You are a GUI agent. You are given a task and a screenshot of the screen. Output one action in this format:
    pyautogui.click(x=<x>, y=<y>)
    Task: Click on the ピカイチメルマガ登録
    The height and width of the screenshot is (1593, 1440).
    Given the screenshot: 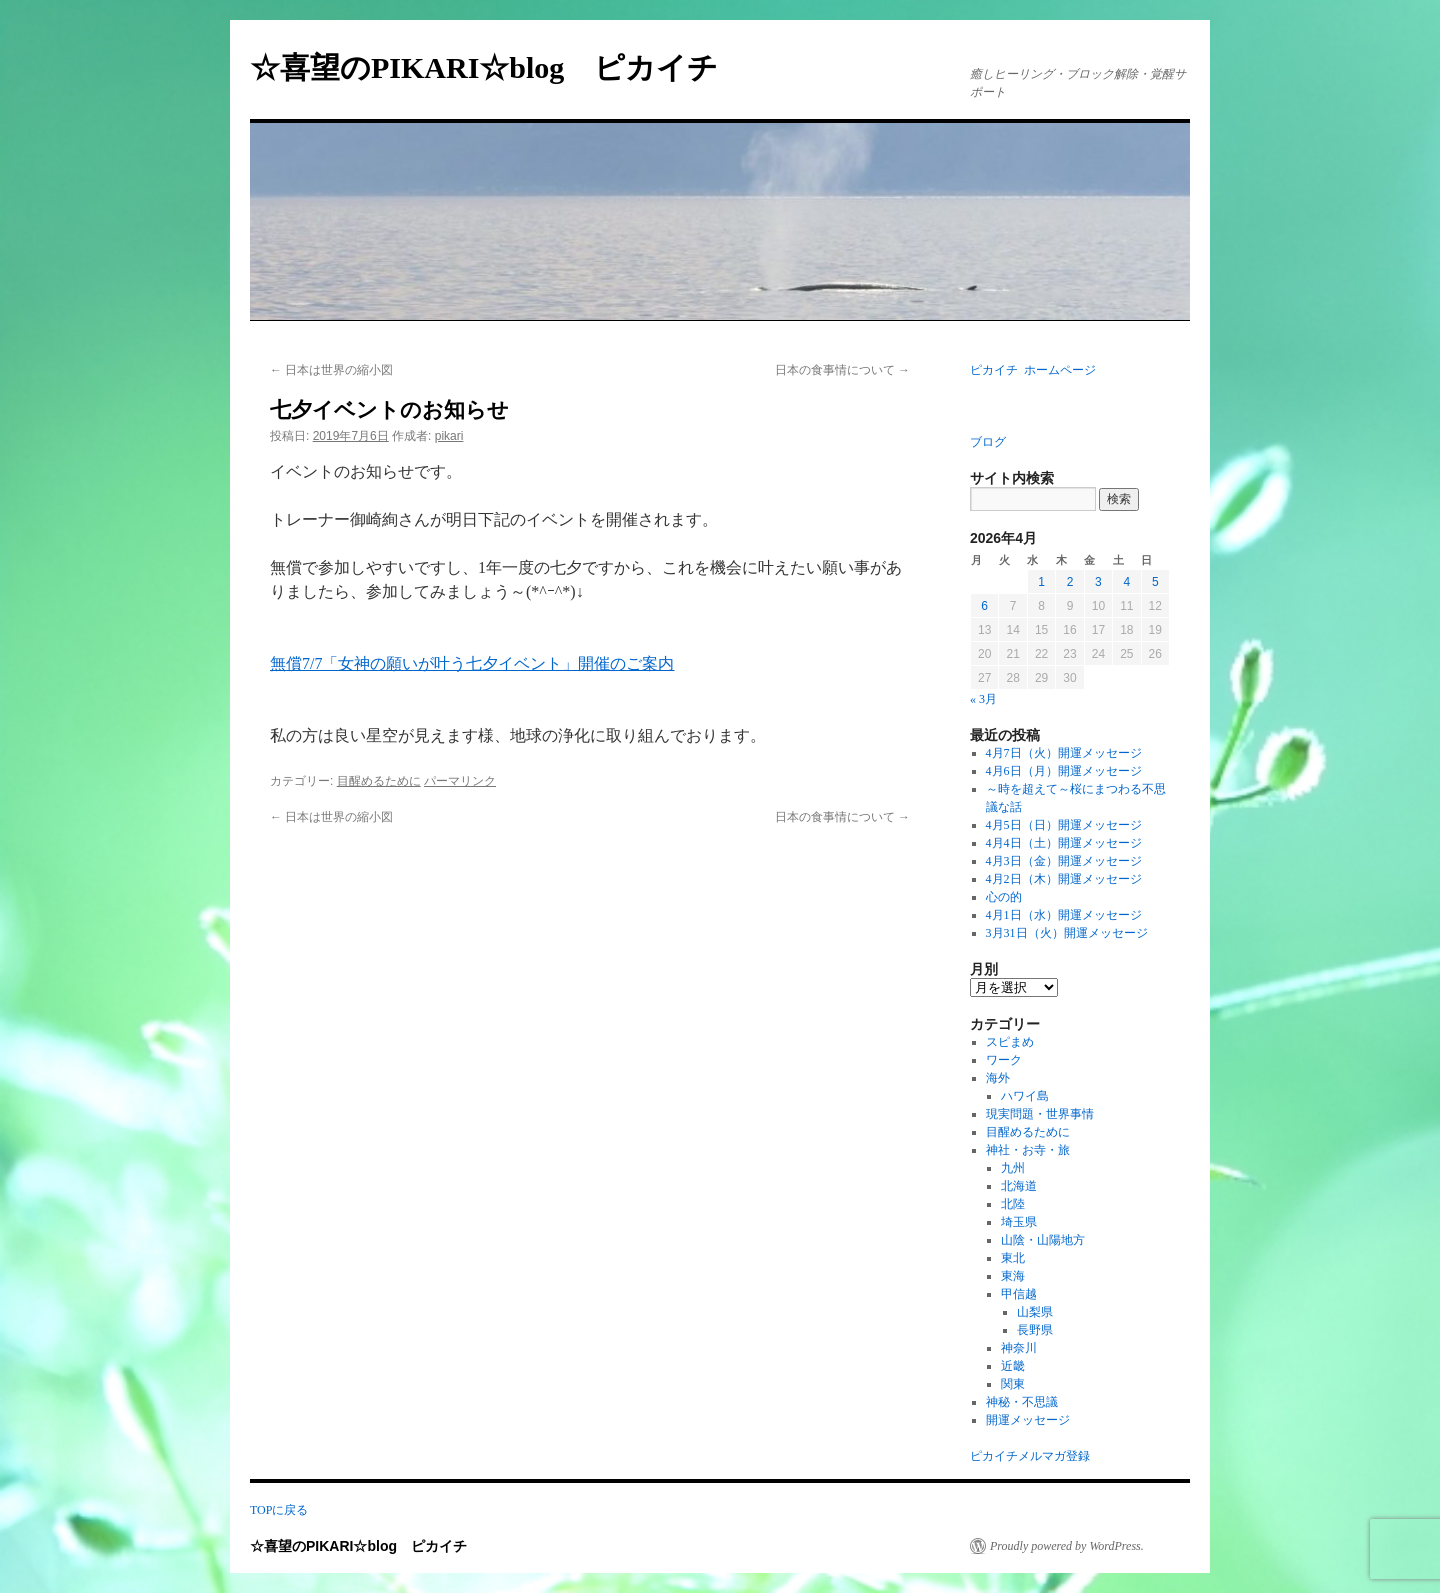 What is the action you would take?
    pyautogui.click(x=1030, y=1456)
    